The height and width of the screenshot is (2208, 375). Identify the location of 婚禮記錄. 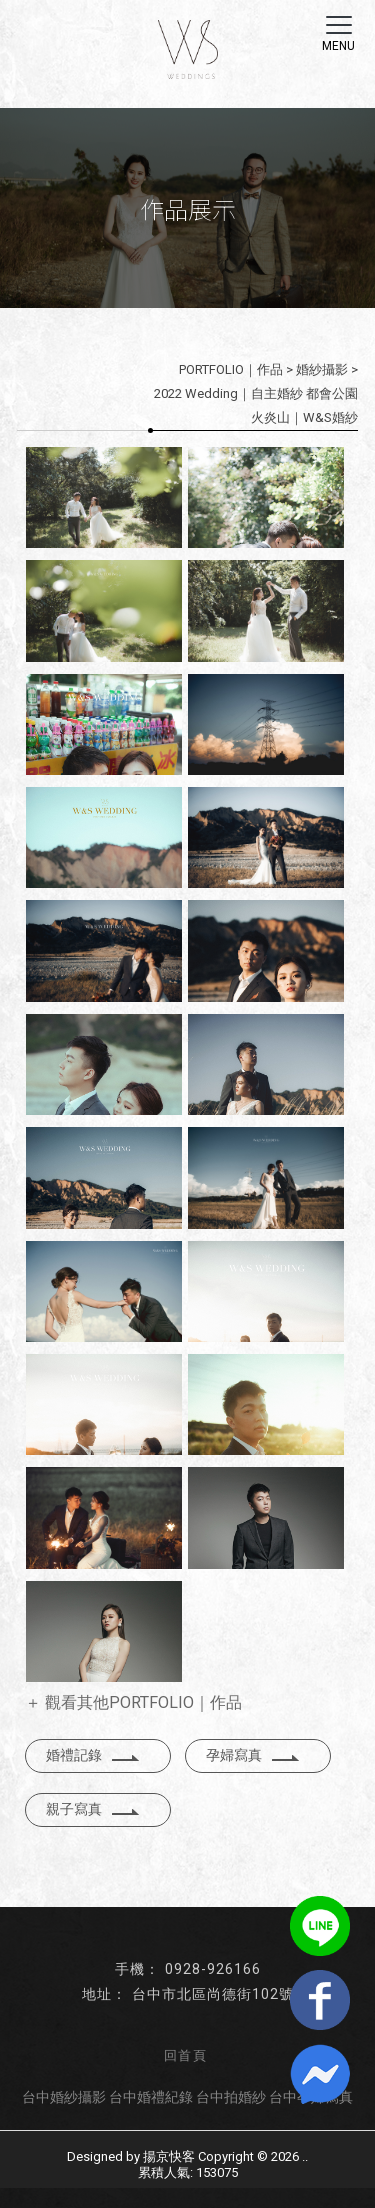
(93, 1755).